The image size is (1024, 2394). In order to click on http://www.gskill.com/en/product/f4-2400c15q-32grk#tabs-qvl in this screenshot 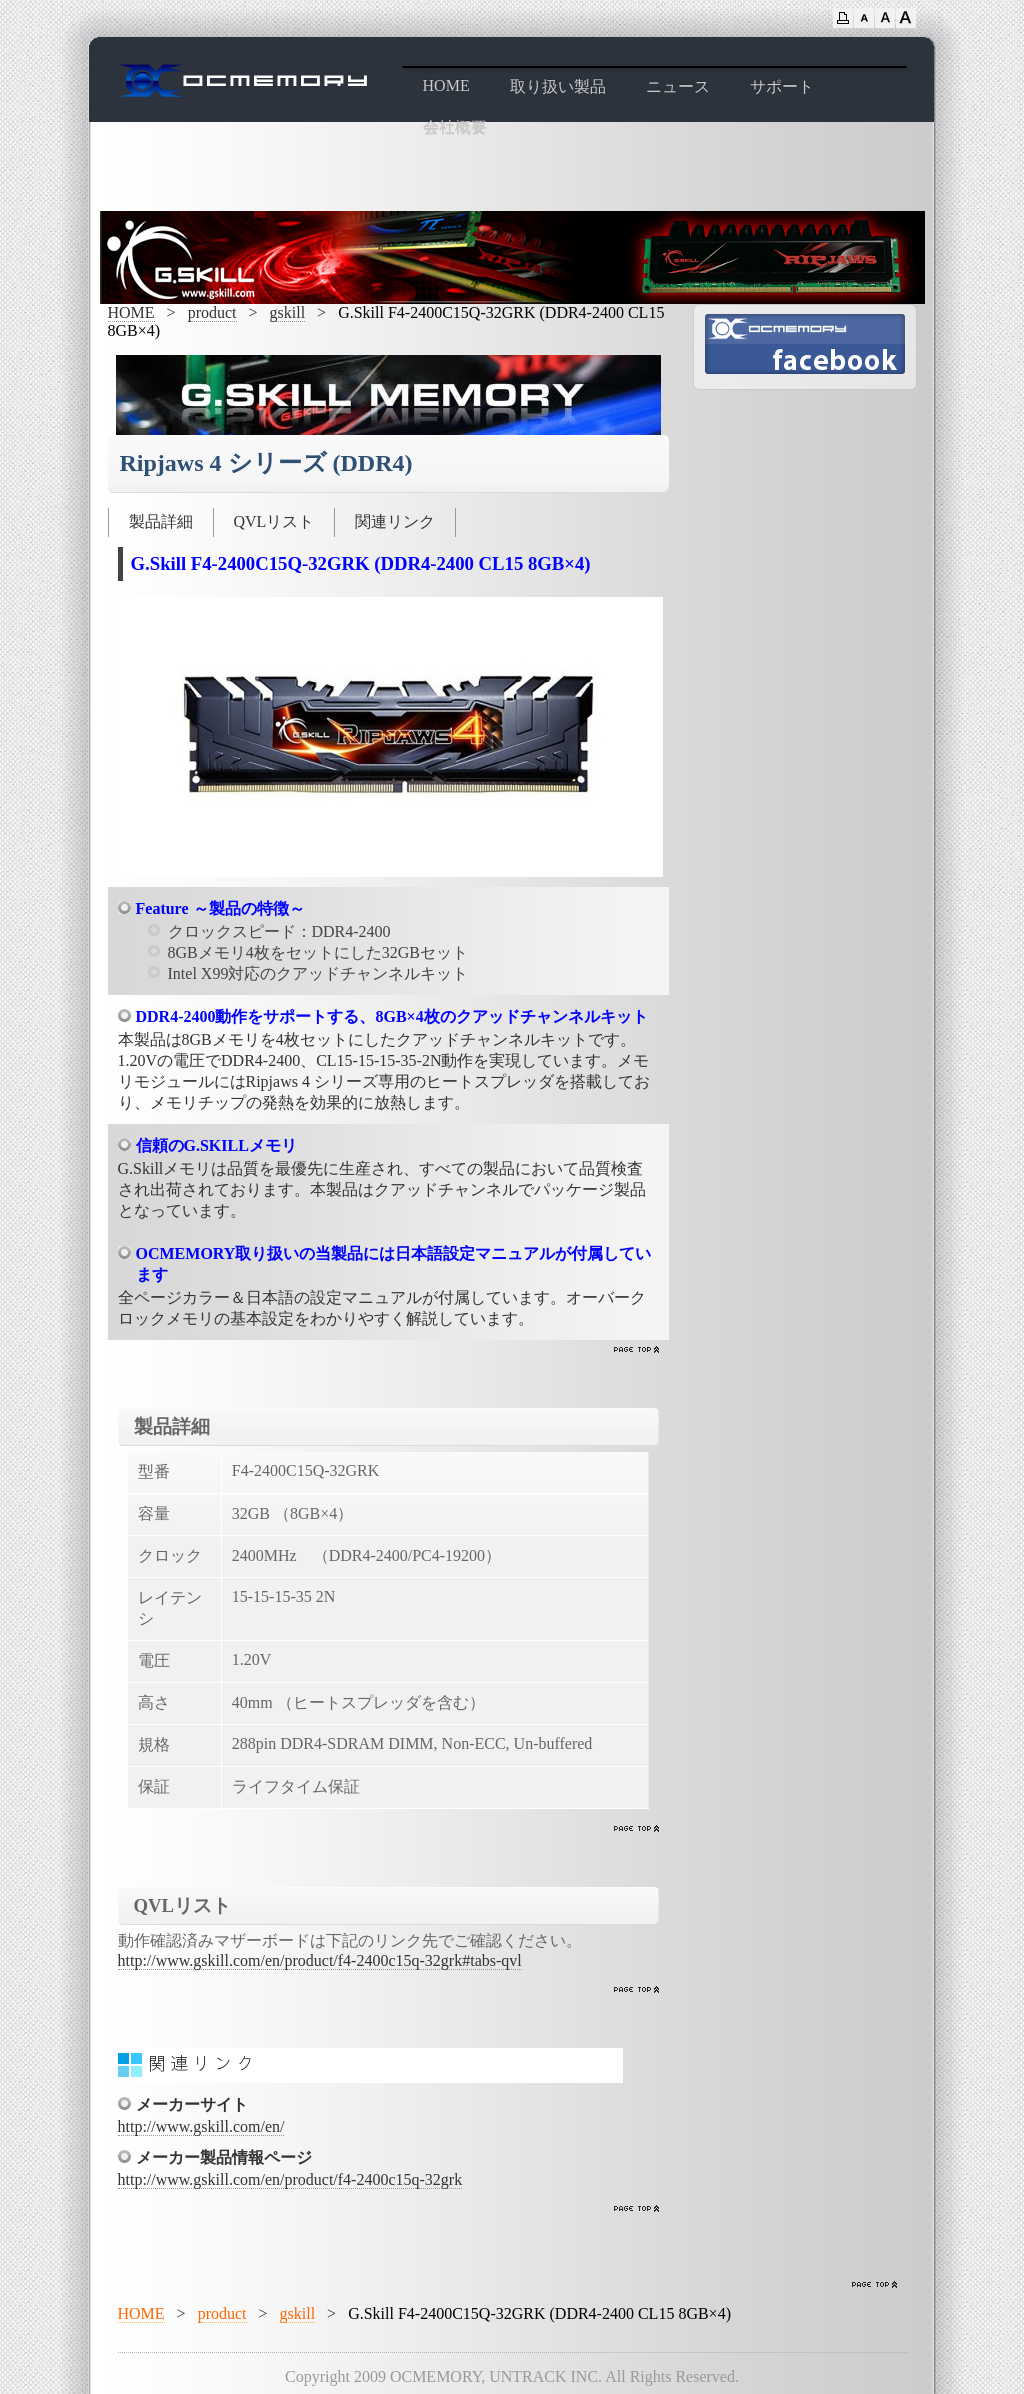, I will do `click(320, 1960)`.